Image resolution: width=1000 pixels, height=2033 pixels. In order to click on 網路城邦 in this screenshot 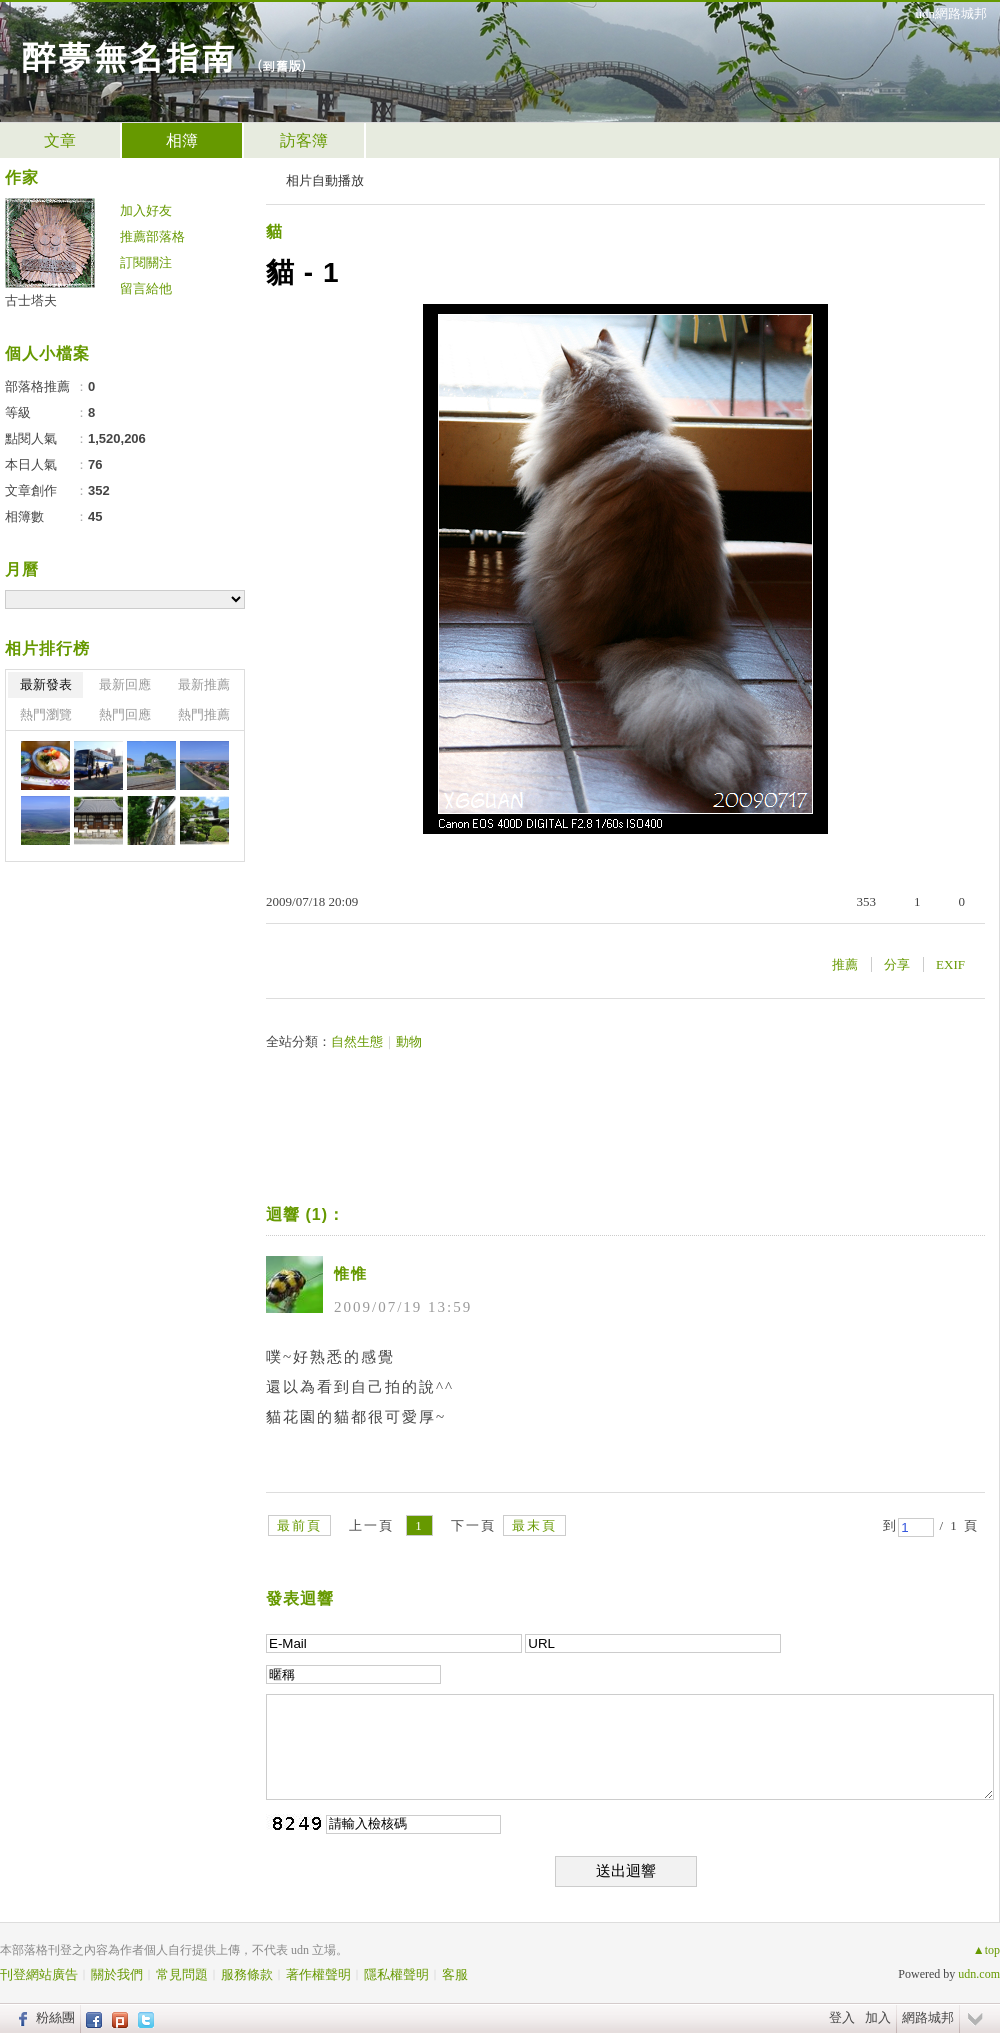, I will do `click(928, 2017)`.